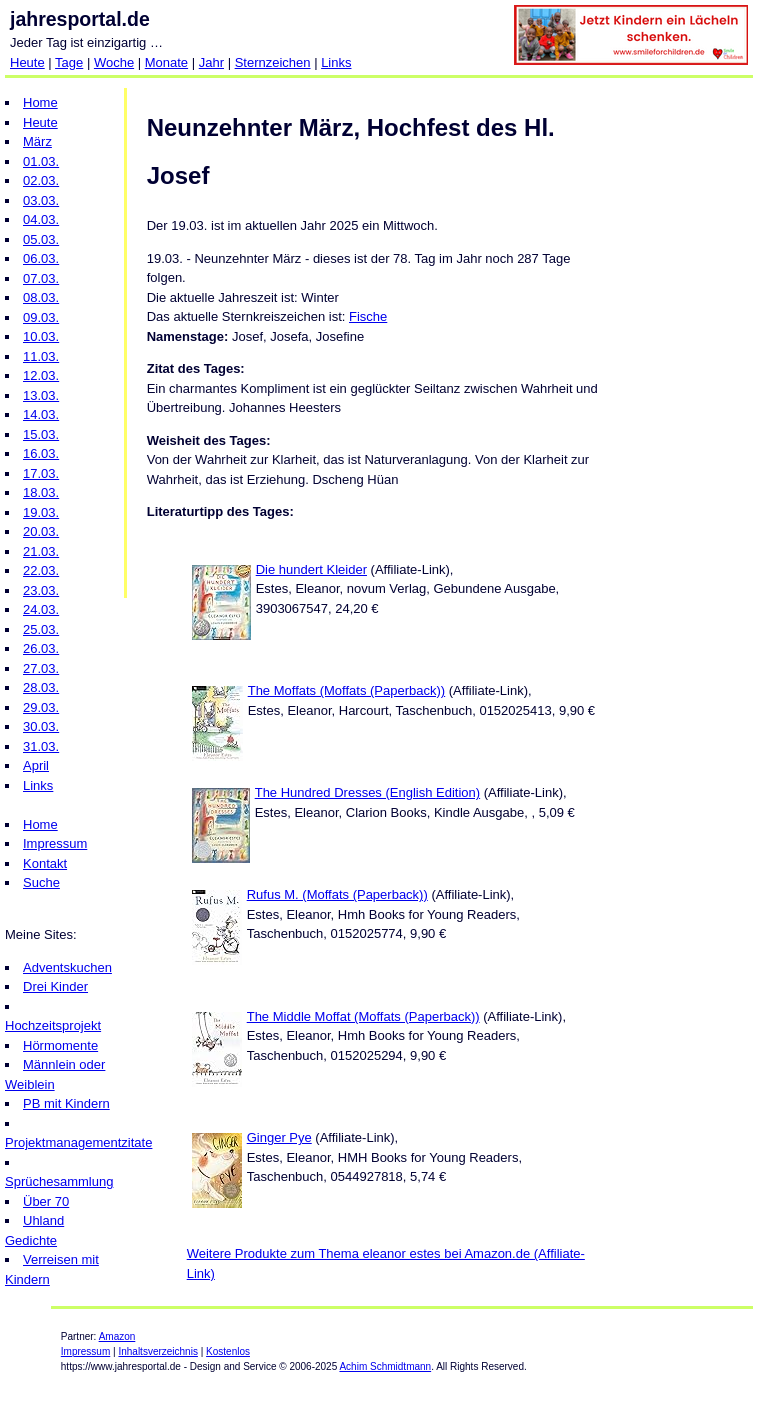  I want to click on 05.03., so click(41, 239).